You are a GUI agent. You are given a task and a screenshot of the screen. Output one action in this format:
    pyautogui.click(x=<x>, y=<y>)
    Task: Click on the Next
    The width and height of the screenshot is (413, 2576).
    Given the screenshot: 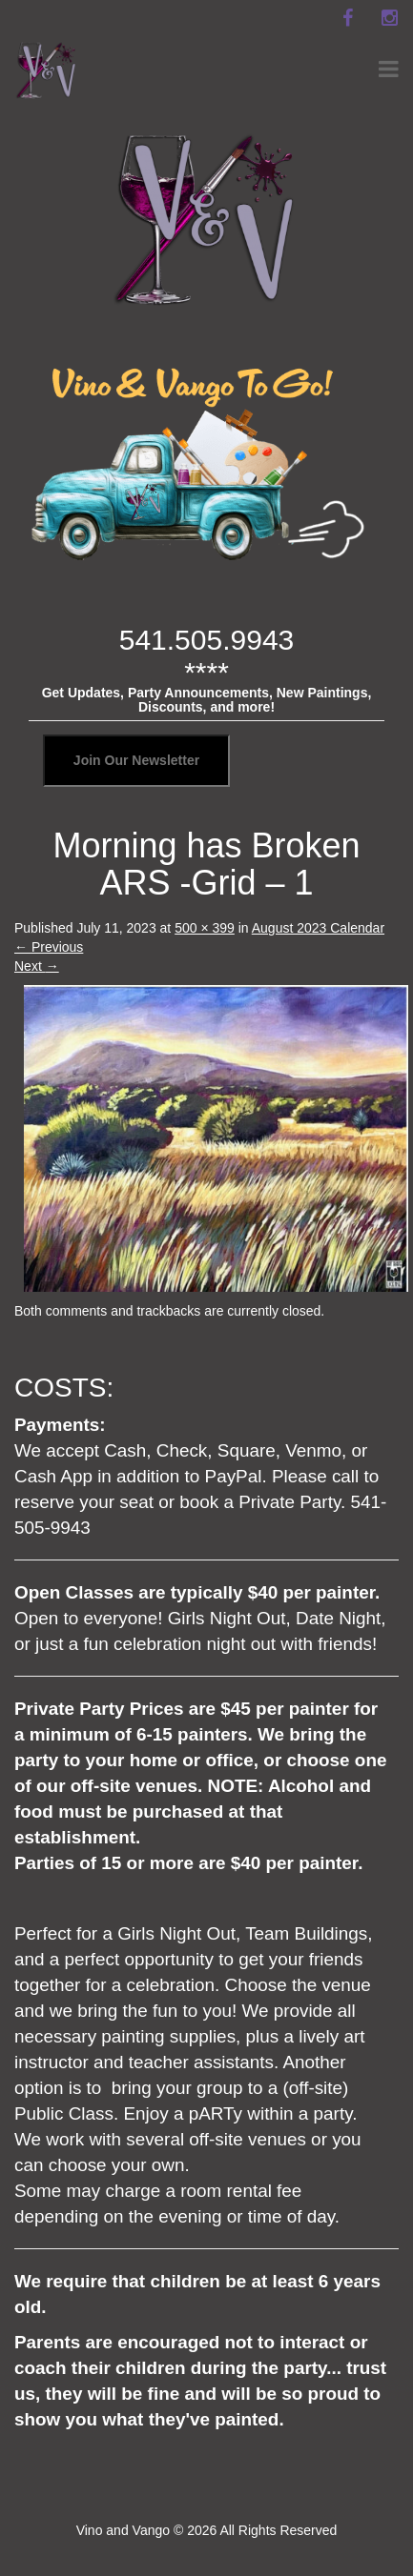 What is the action you would take?
    pyautogui.click(x=36, y=966)
    